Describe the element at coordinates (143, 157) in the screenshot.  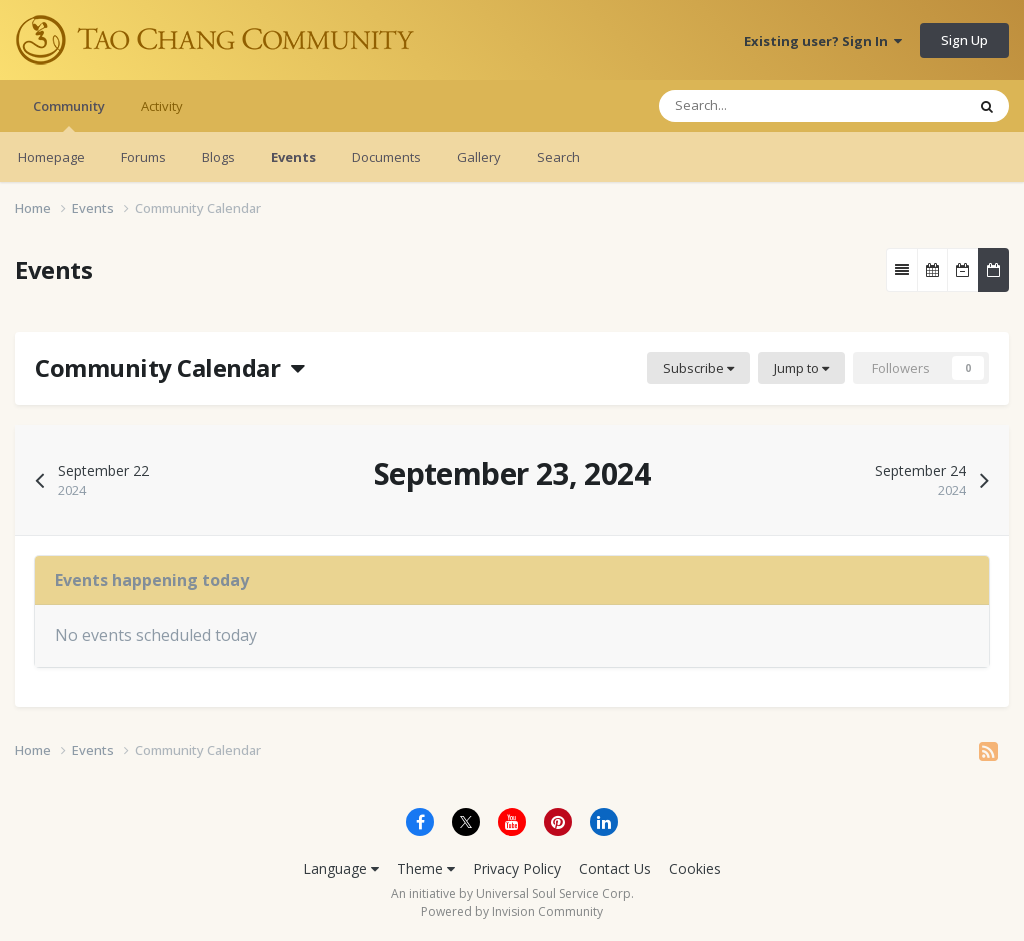
I see `Forums` at that location.